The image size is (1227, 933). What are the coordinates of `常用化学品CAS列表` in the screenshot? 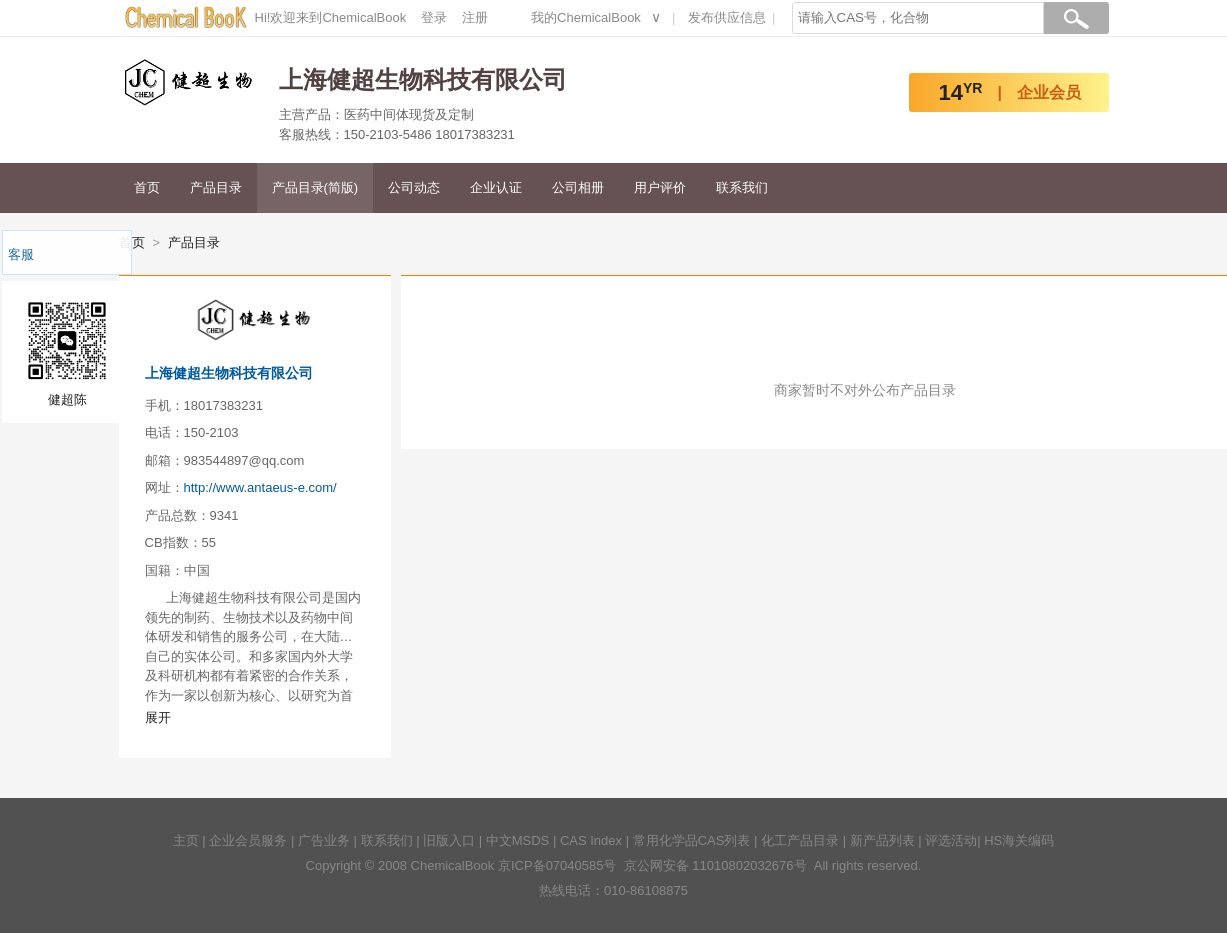 It's located at (692, 840).